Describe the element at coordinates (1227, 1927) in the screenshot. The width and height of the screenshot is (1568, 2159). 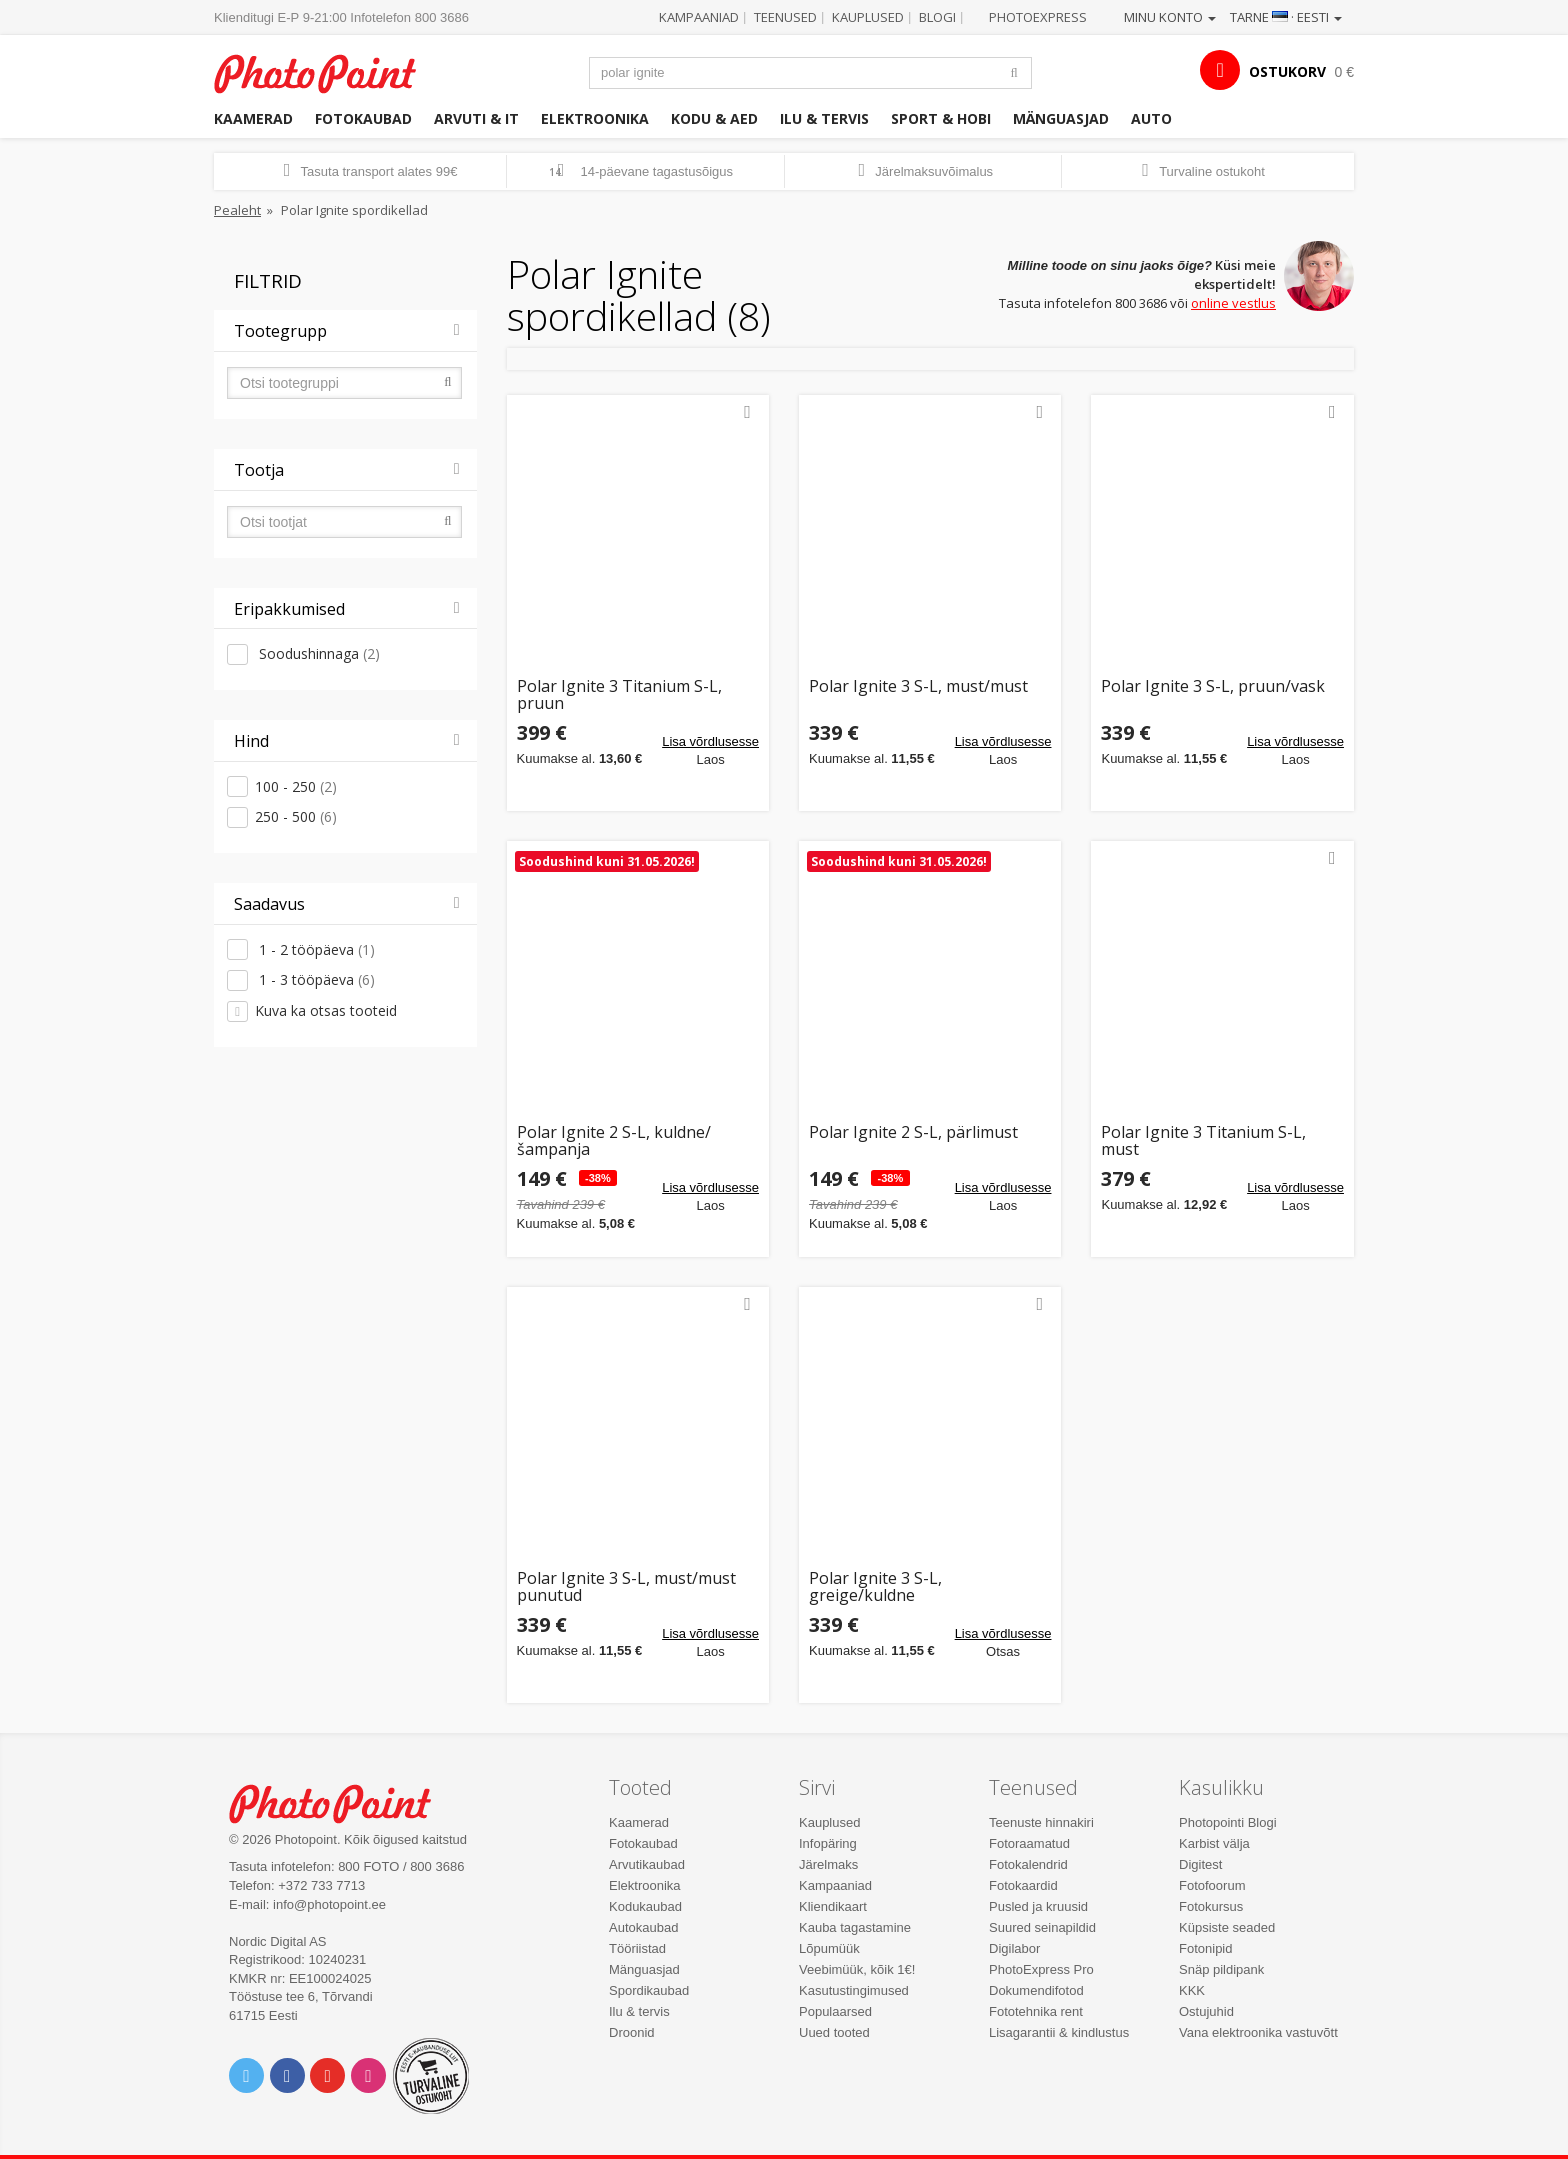
I see `Küpsiste seaded` at that location.